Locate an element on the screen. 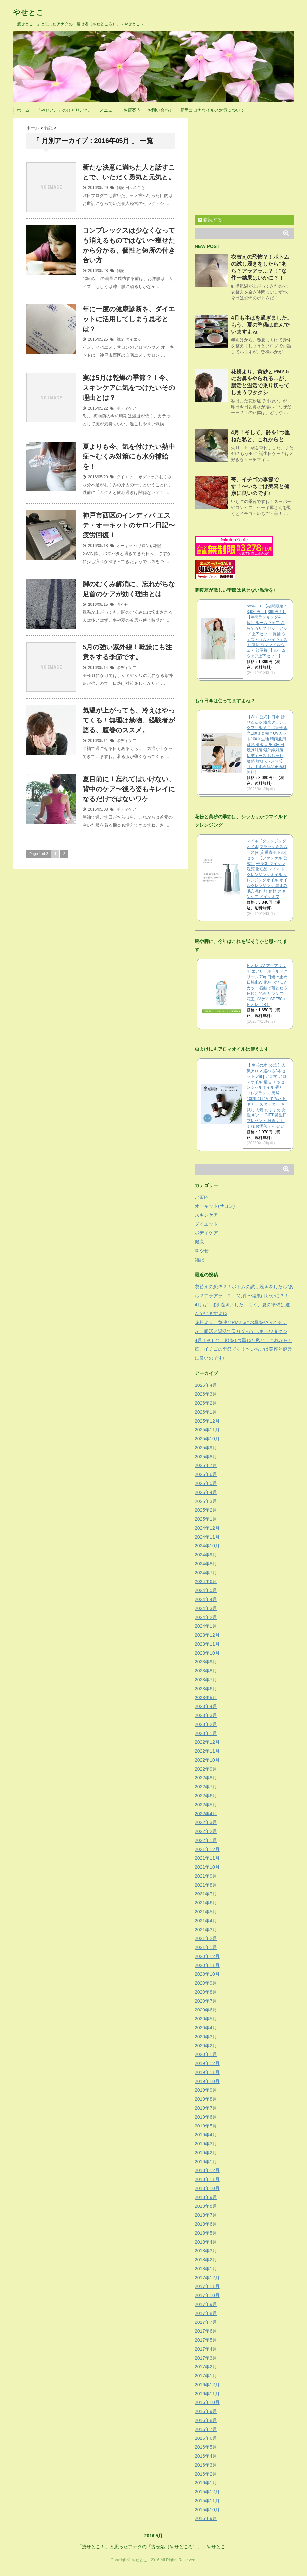 This screenshot has height=2576, width=307. 2023年5月 is located at coordinates (206, 1697).